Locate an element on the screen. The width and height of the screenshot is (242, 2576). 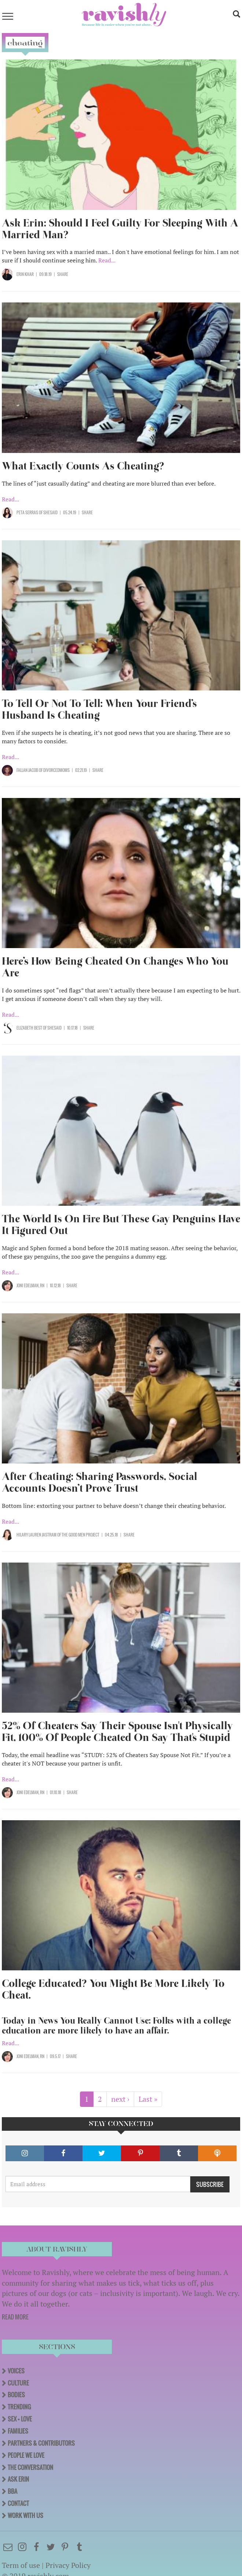
Partners & Contributors is located at coordinates (41, 2443).